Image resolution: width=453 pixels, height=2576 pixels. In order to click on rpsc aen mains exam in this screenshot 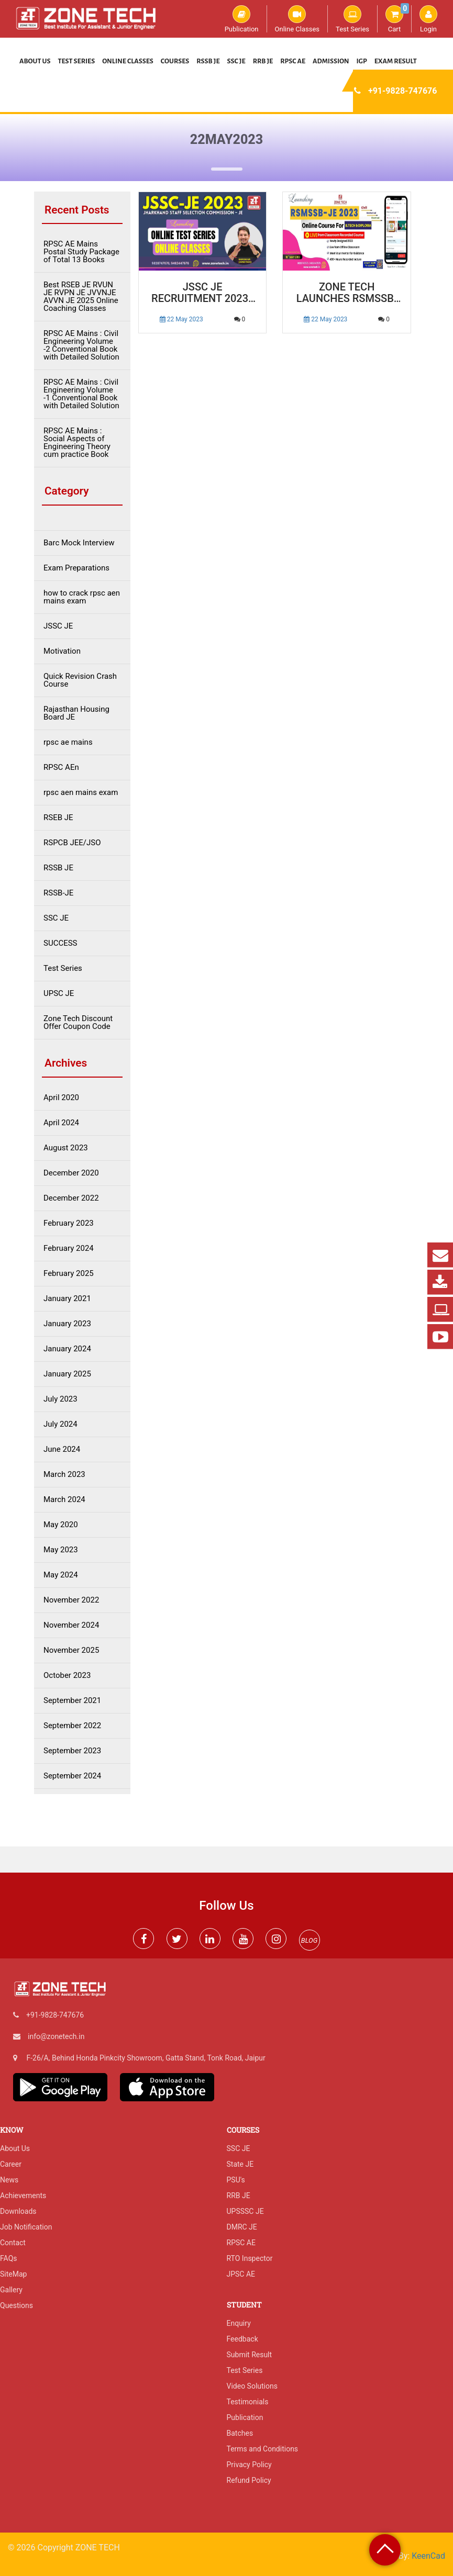, I will do `click(80, 793)`.